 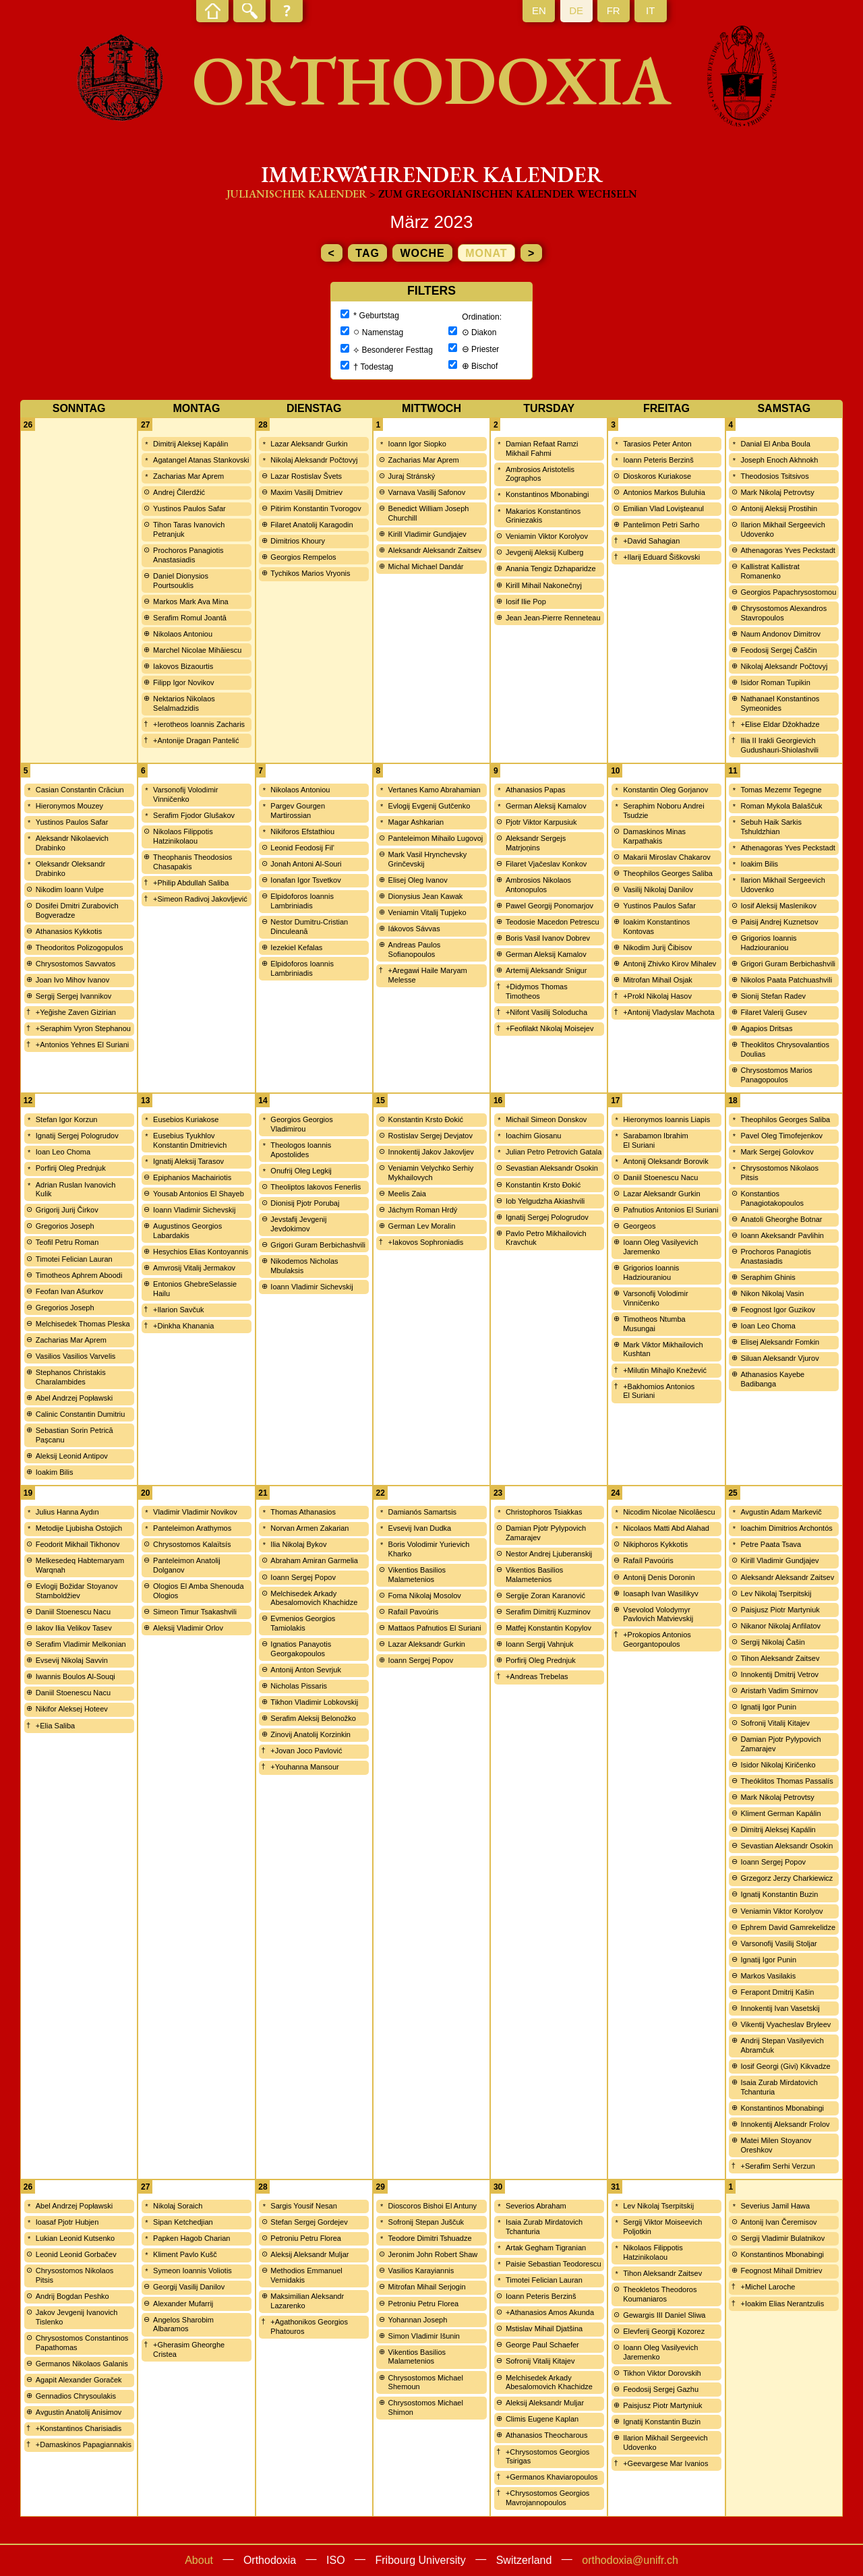 What do you see at coordinates (306, 1751) in the screenshot?
I see `+Jovan Joco Pavlović` at bounding box center [306, 1751].